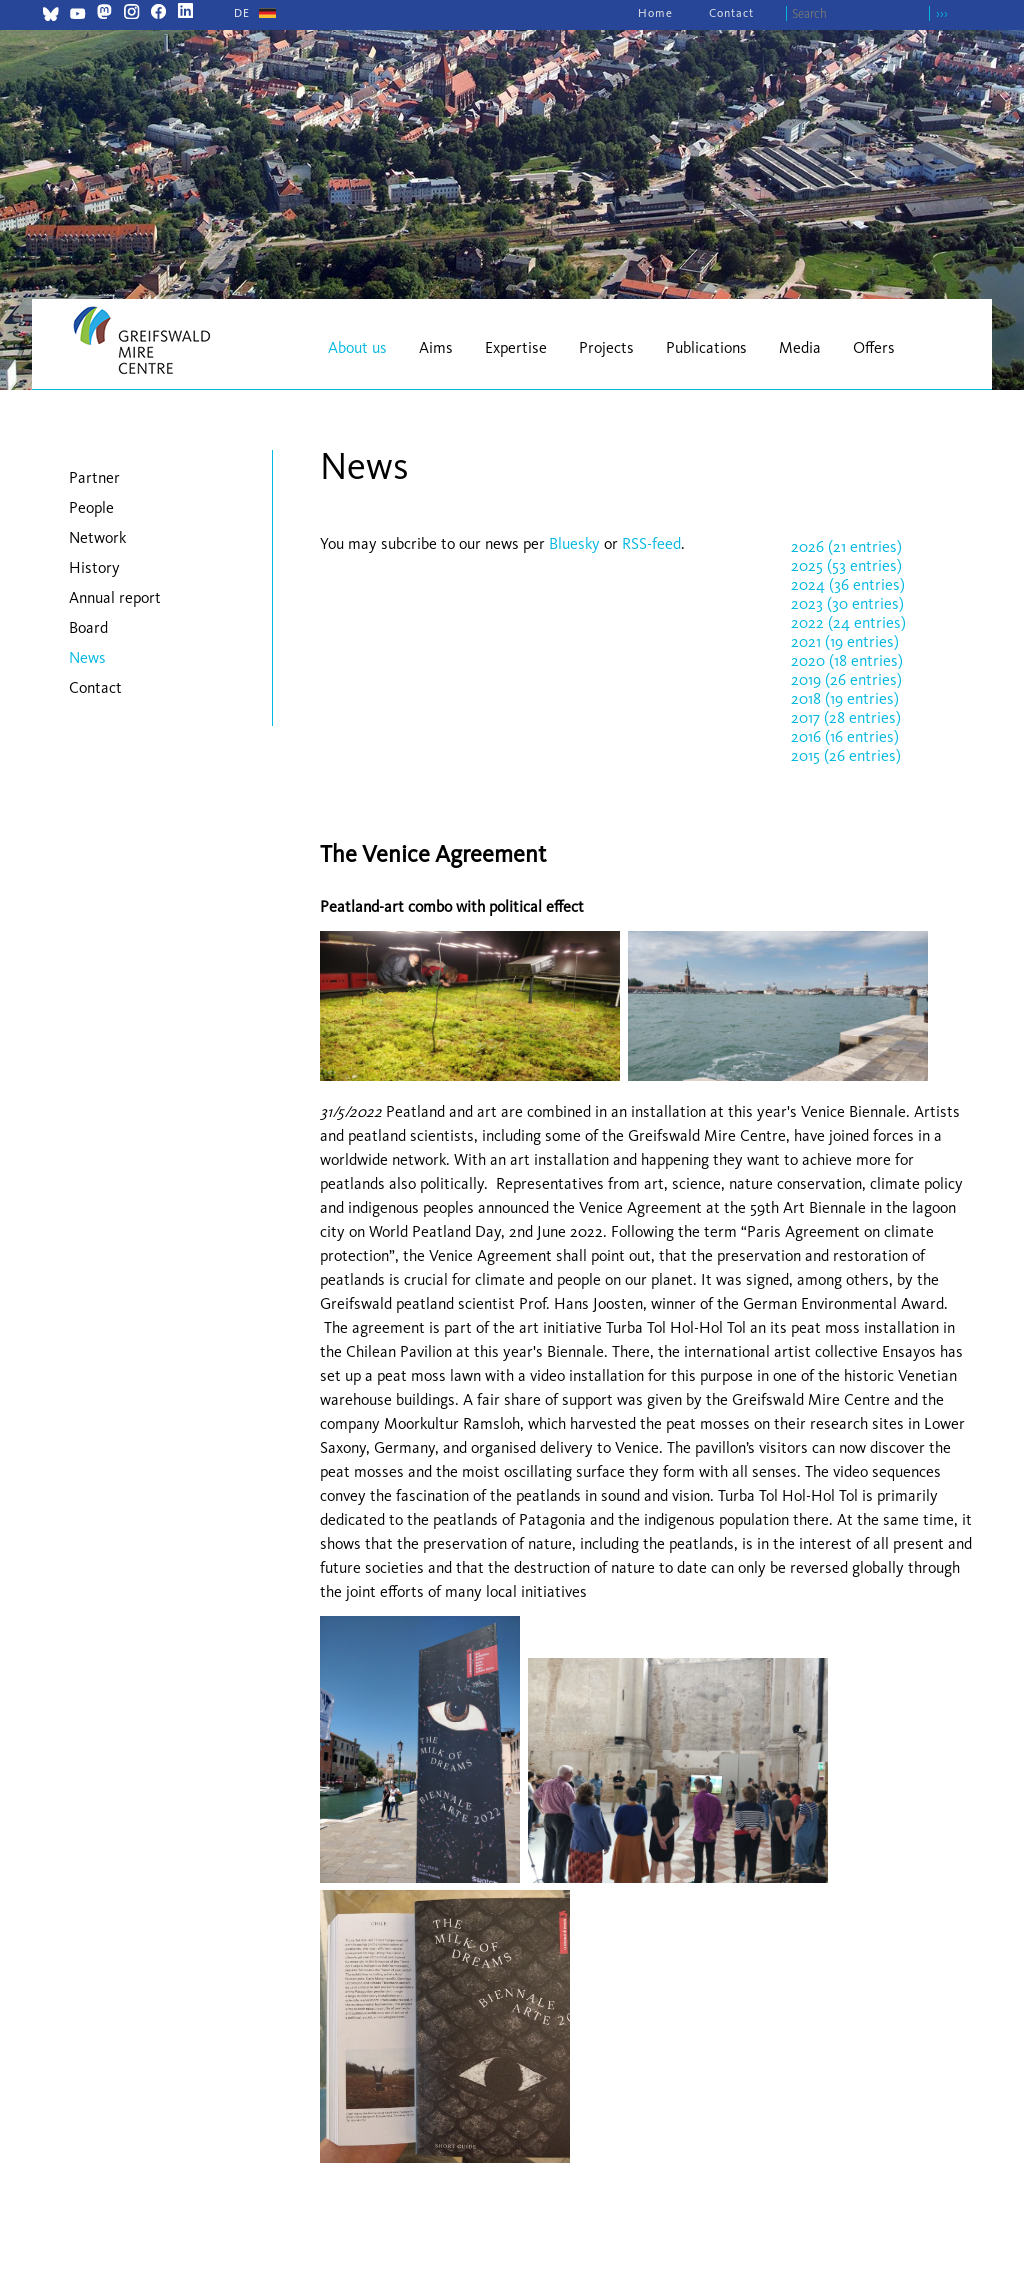  What do you see at coordinates (651, 543) in the screenshot?
I see `RSS-feed` at bounding box center [651, 543].